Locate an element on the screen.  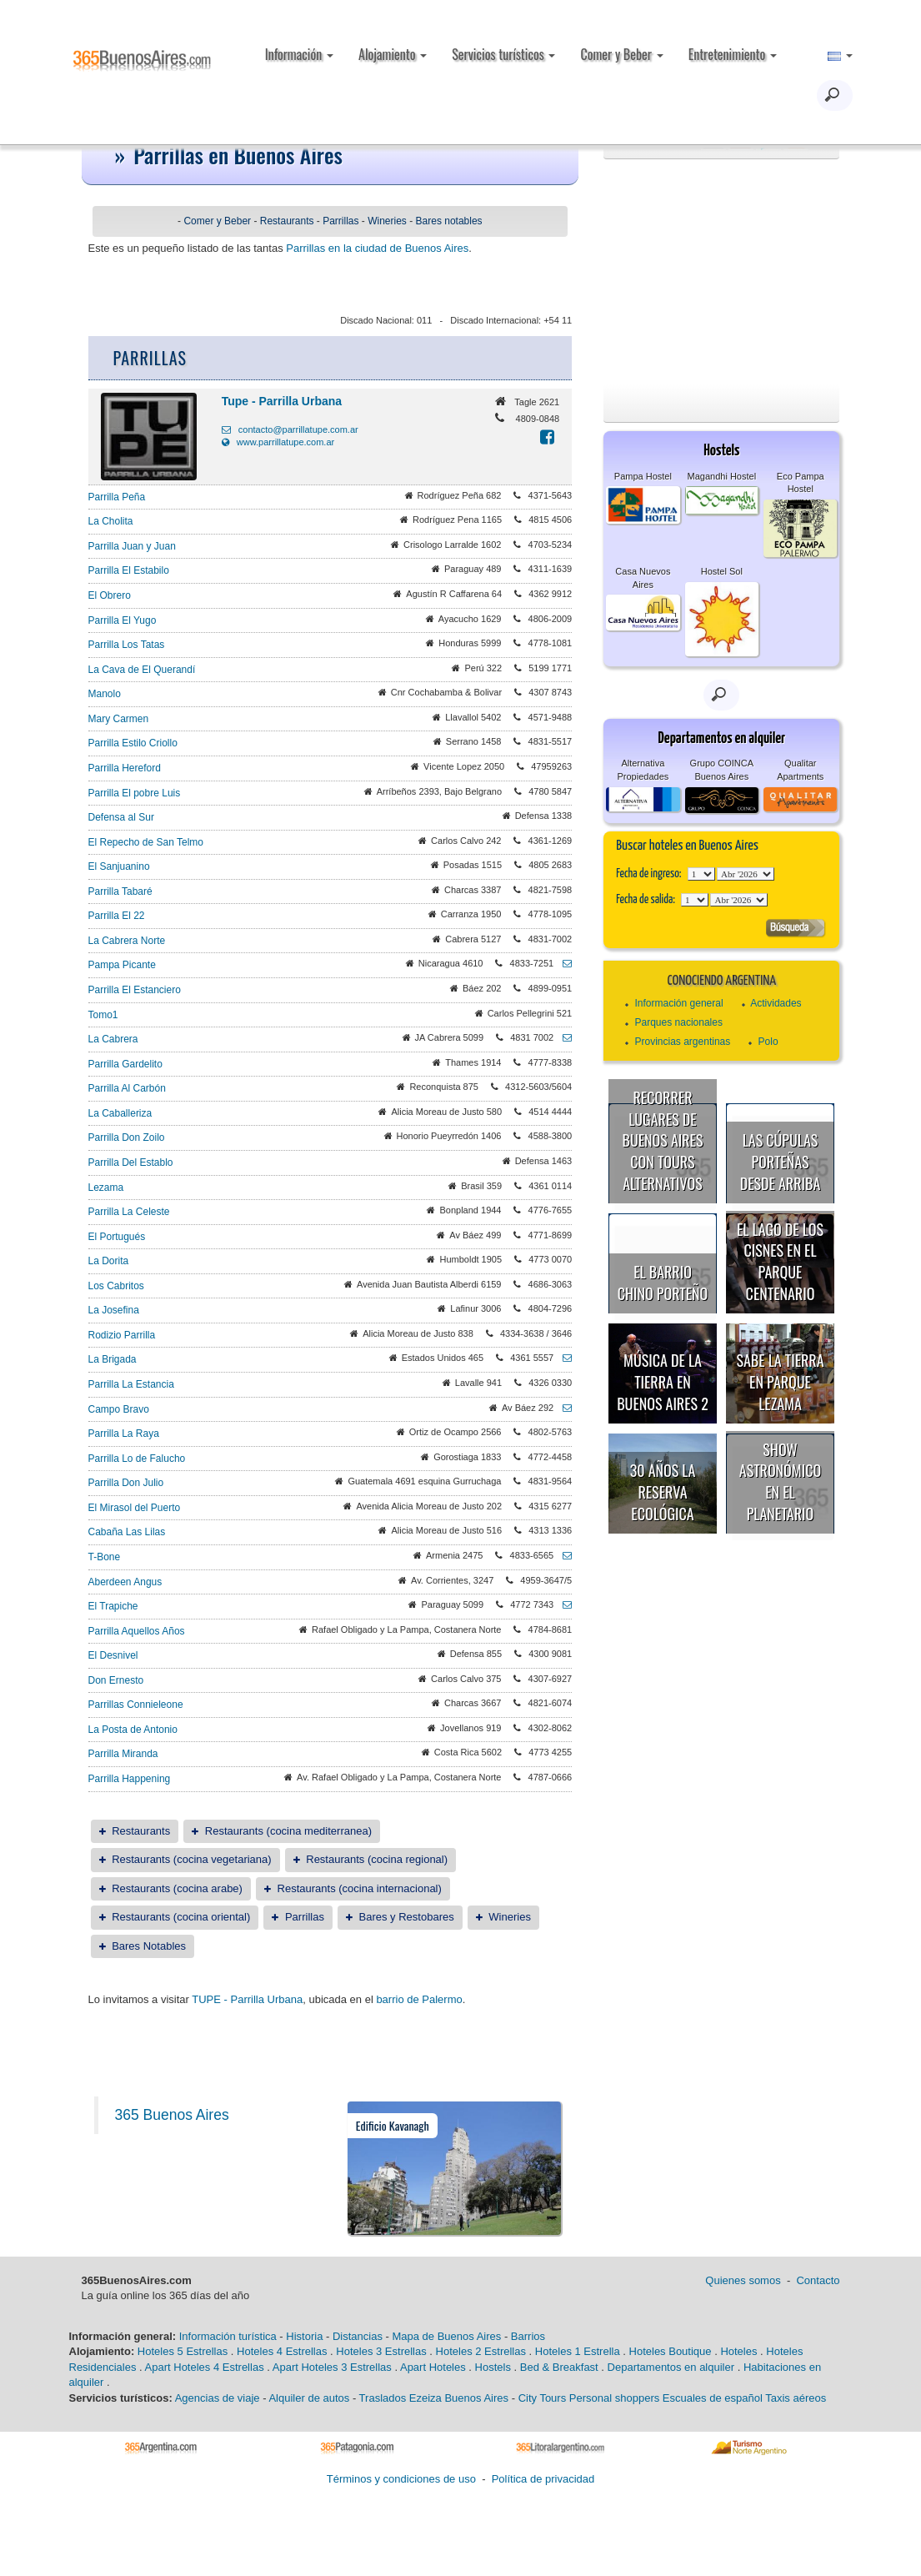
Escuales de español is located at coordinates (713, 2398).